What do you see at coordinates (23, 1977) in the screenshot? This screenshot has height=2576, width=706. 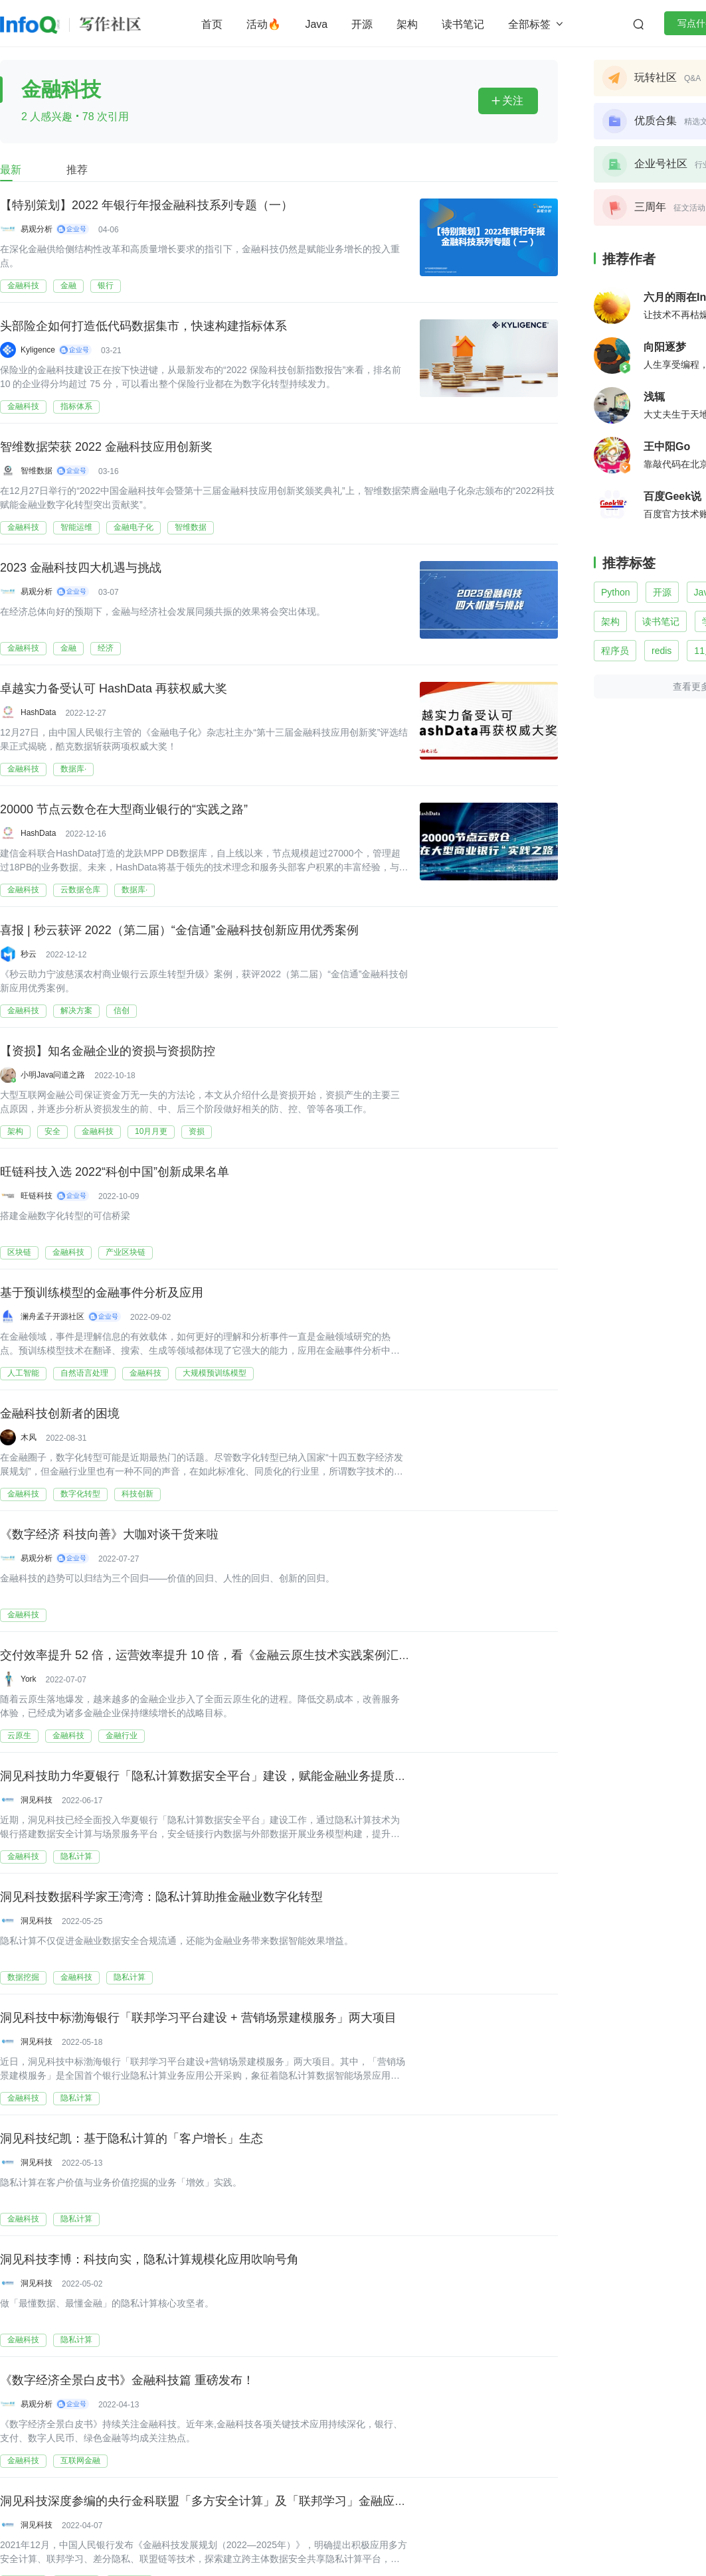 I see `数据挖掘` at bounding box center [23, 1977].